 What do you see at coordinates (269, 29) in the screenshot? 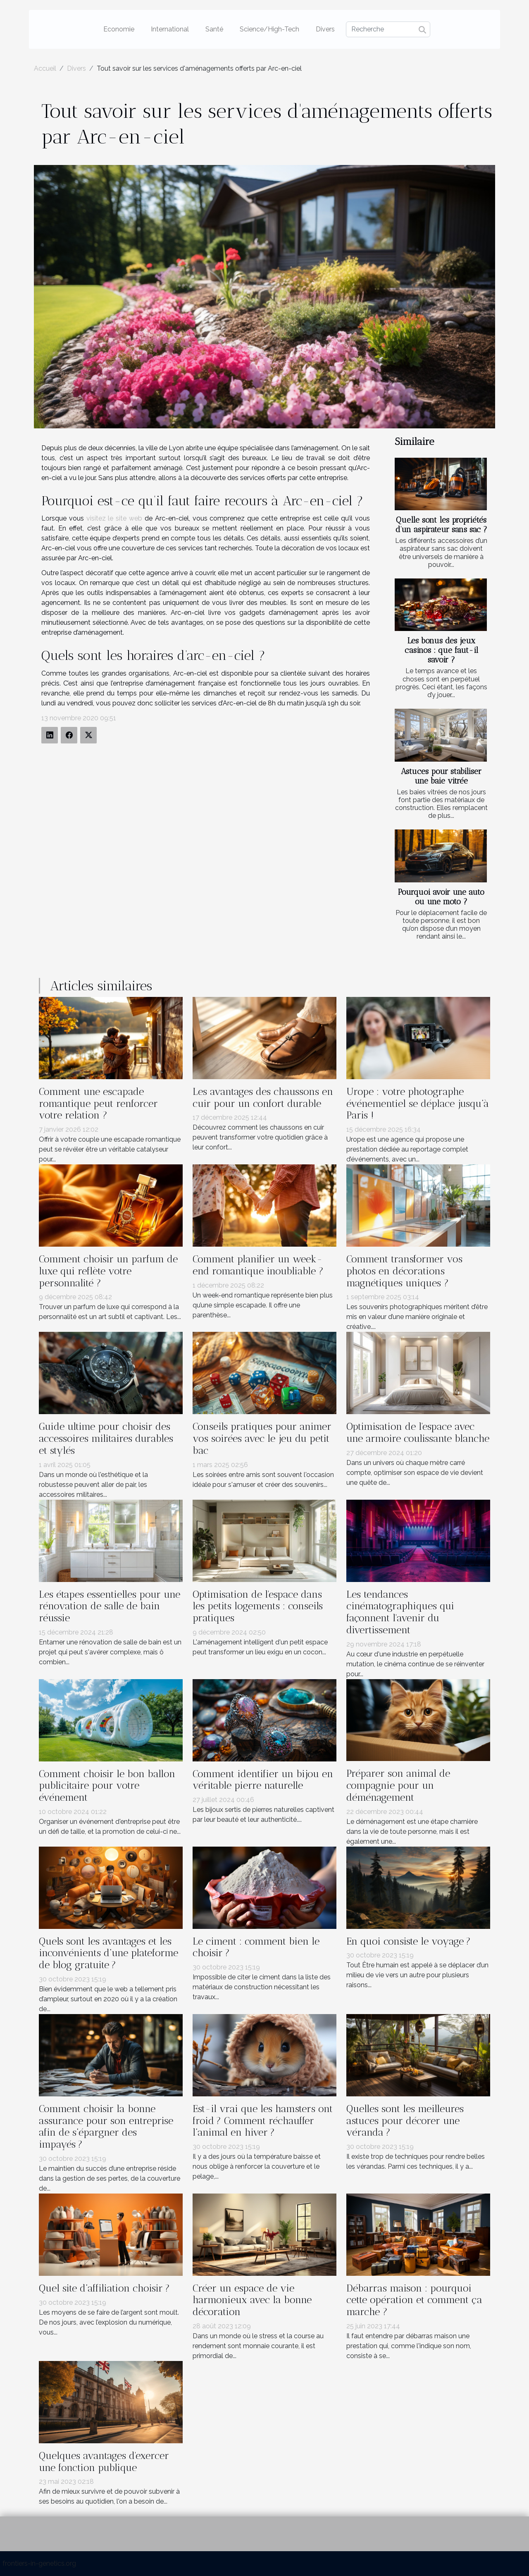
I see `Science/High-Tech` at bounding box center [269, 29].